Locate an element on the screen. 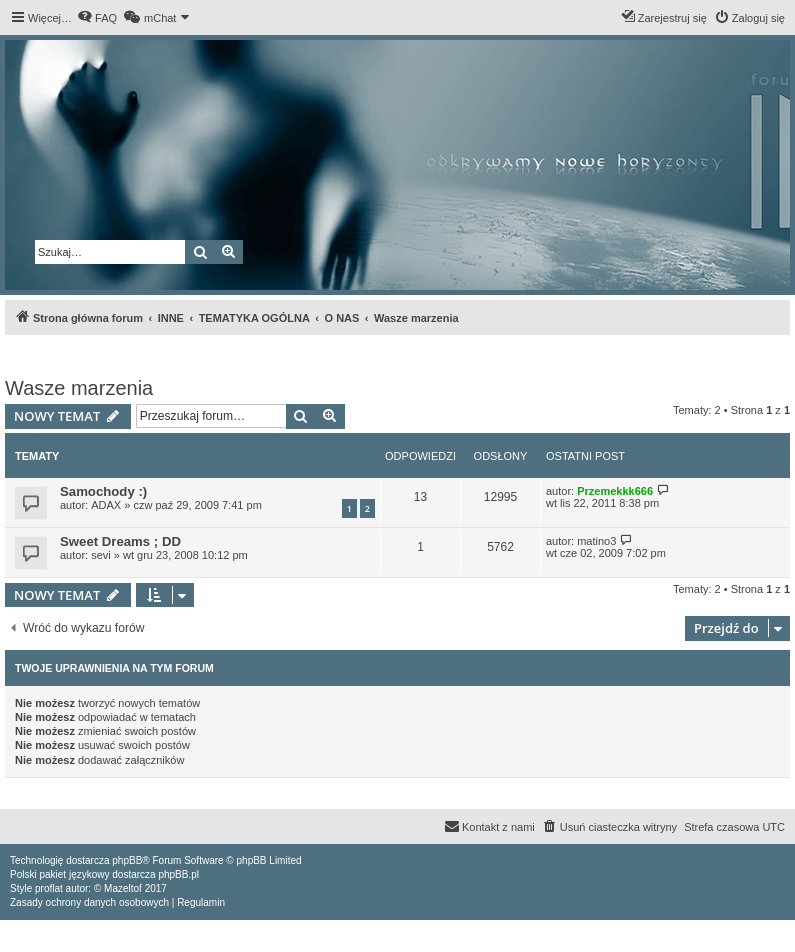  sevi is located at coordinates (101, 555).